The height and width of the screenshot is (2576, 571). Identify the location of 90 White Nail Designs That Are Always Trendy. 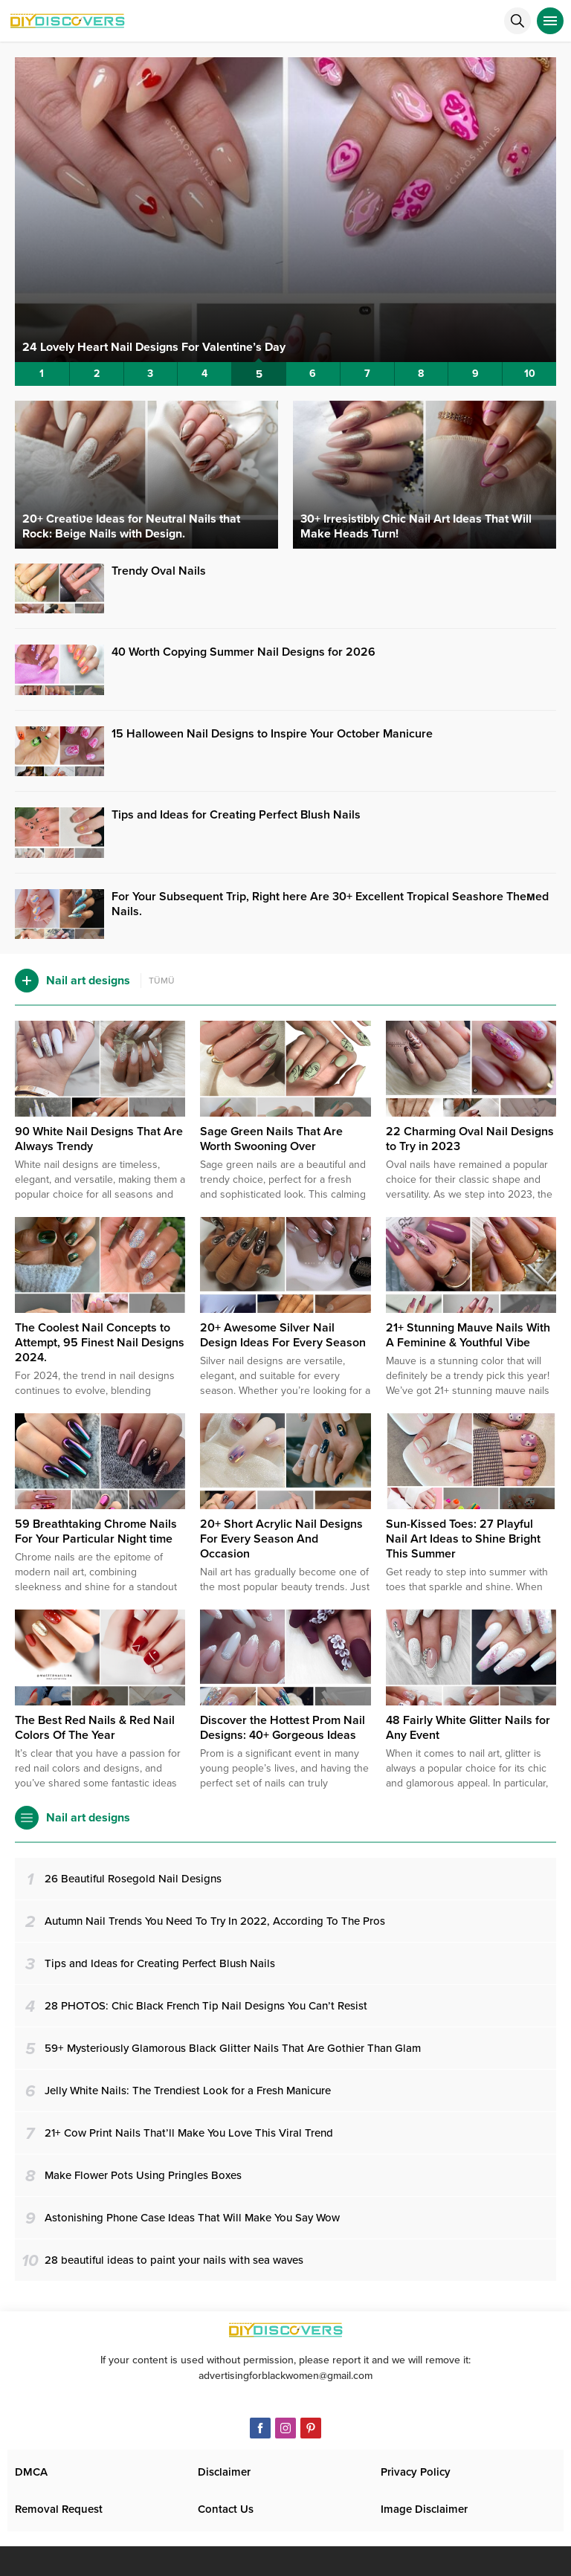
(99, 1139).